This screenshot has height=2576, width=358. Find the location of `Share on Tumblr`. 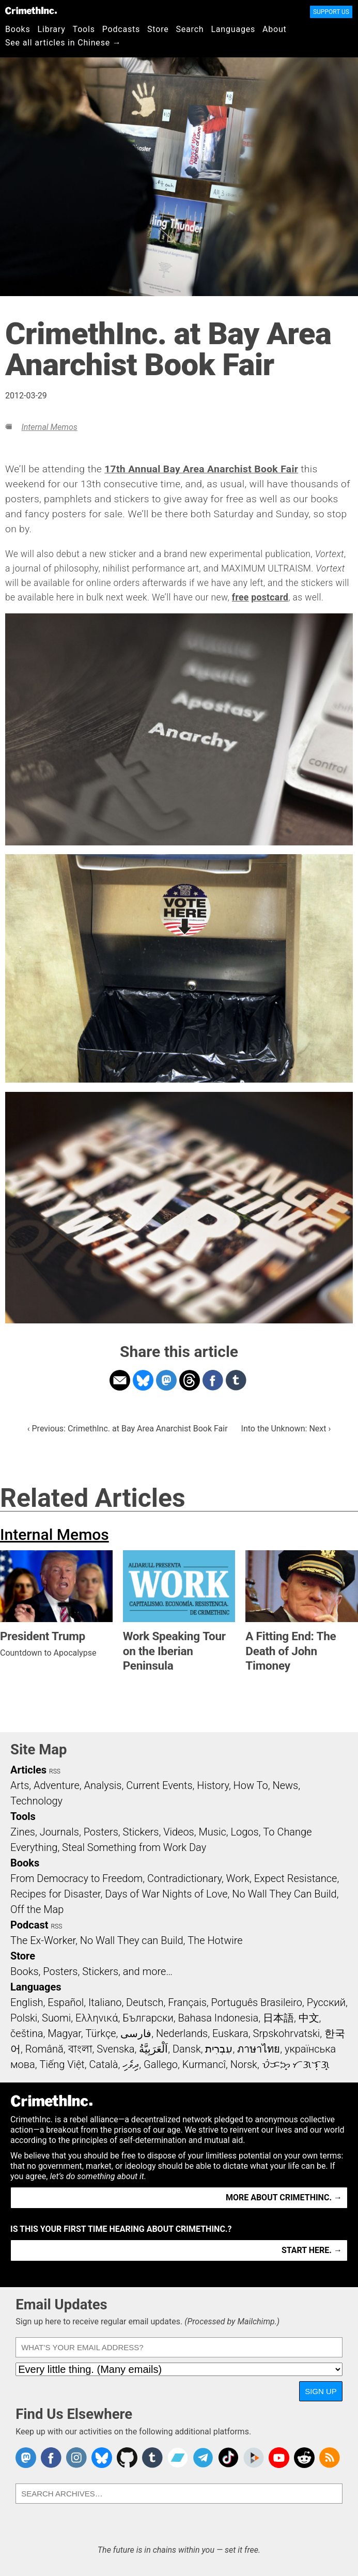

Share on Tumblr is located at coordinates (236, 1380).